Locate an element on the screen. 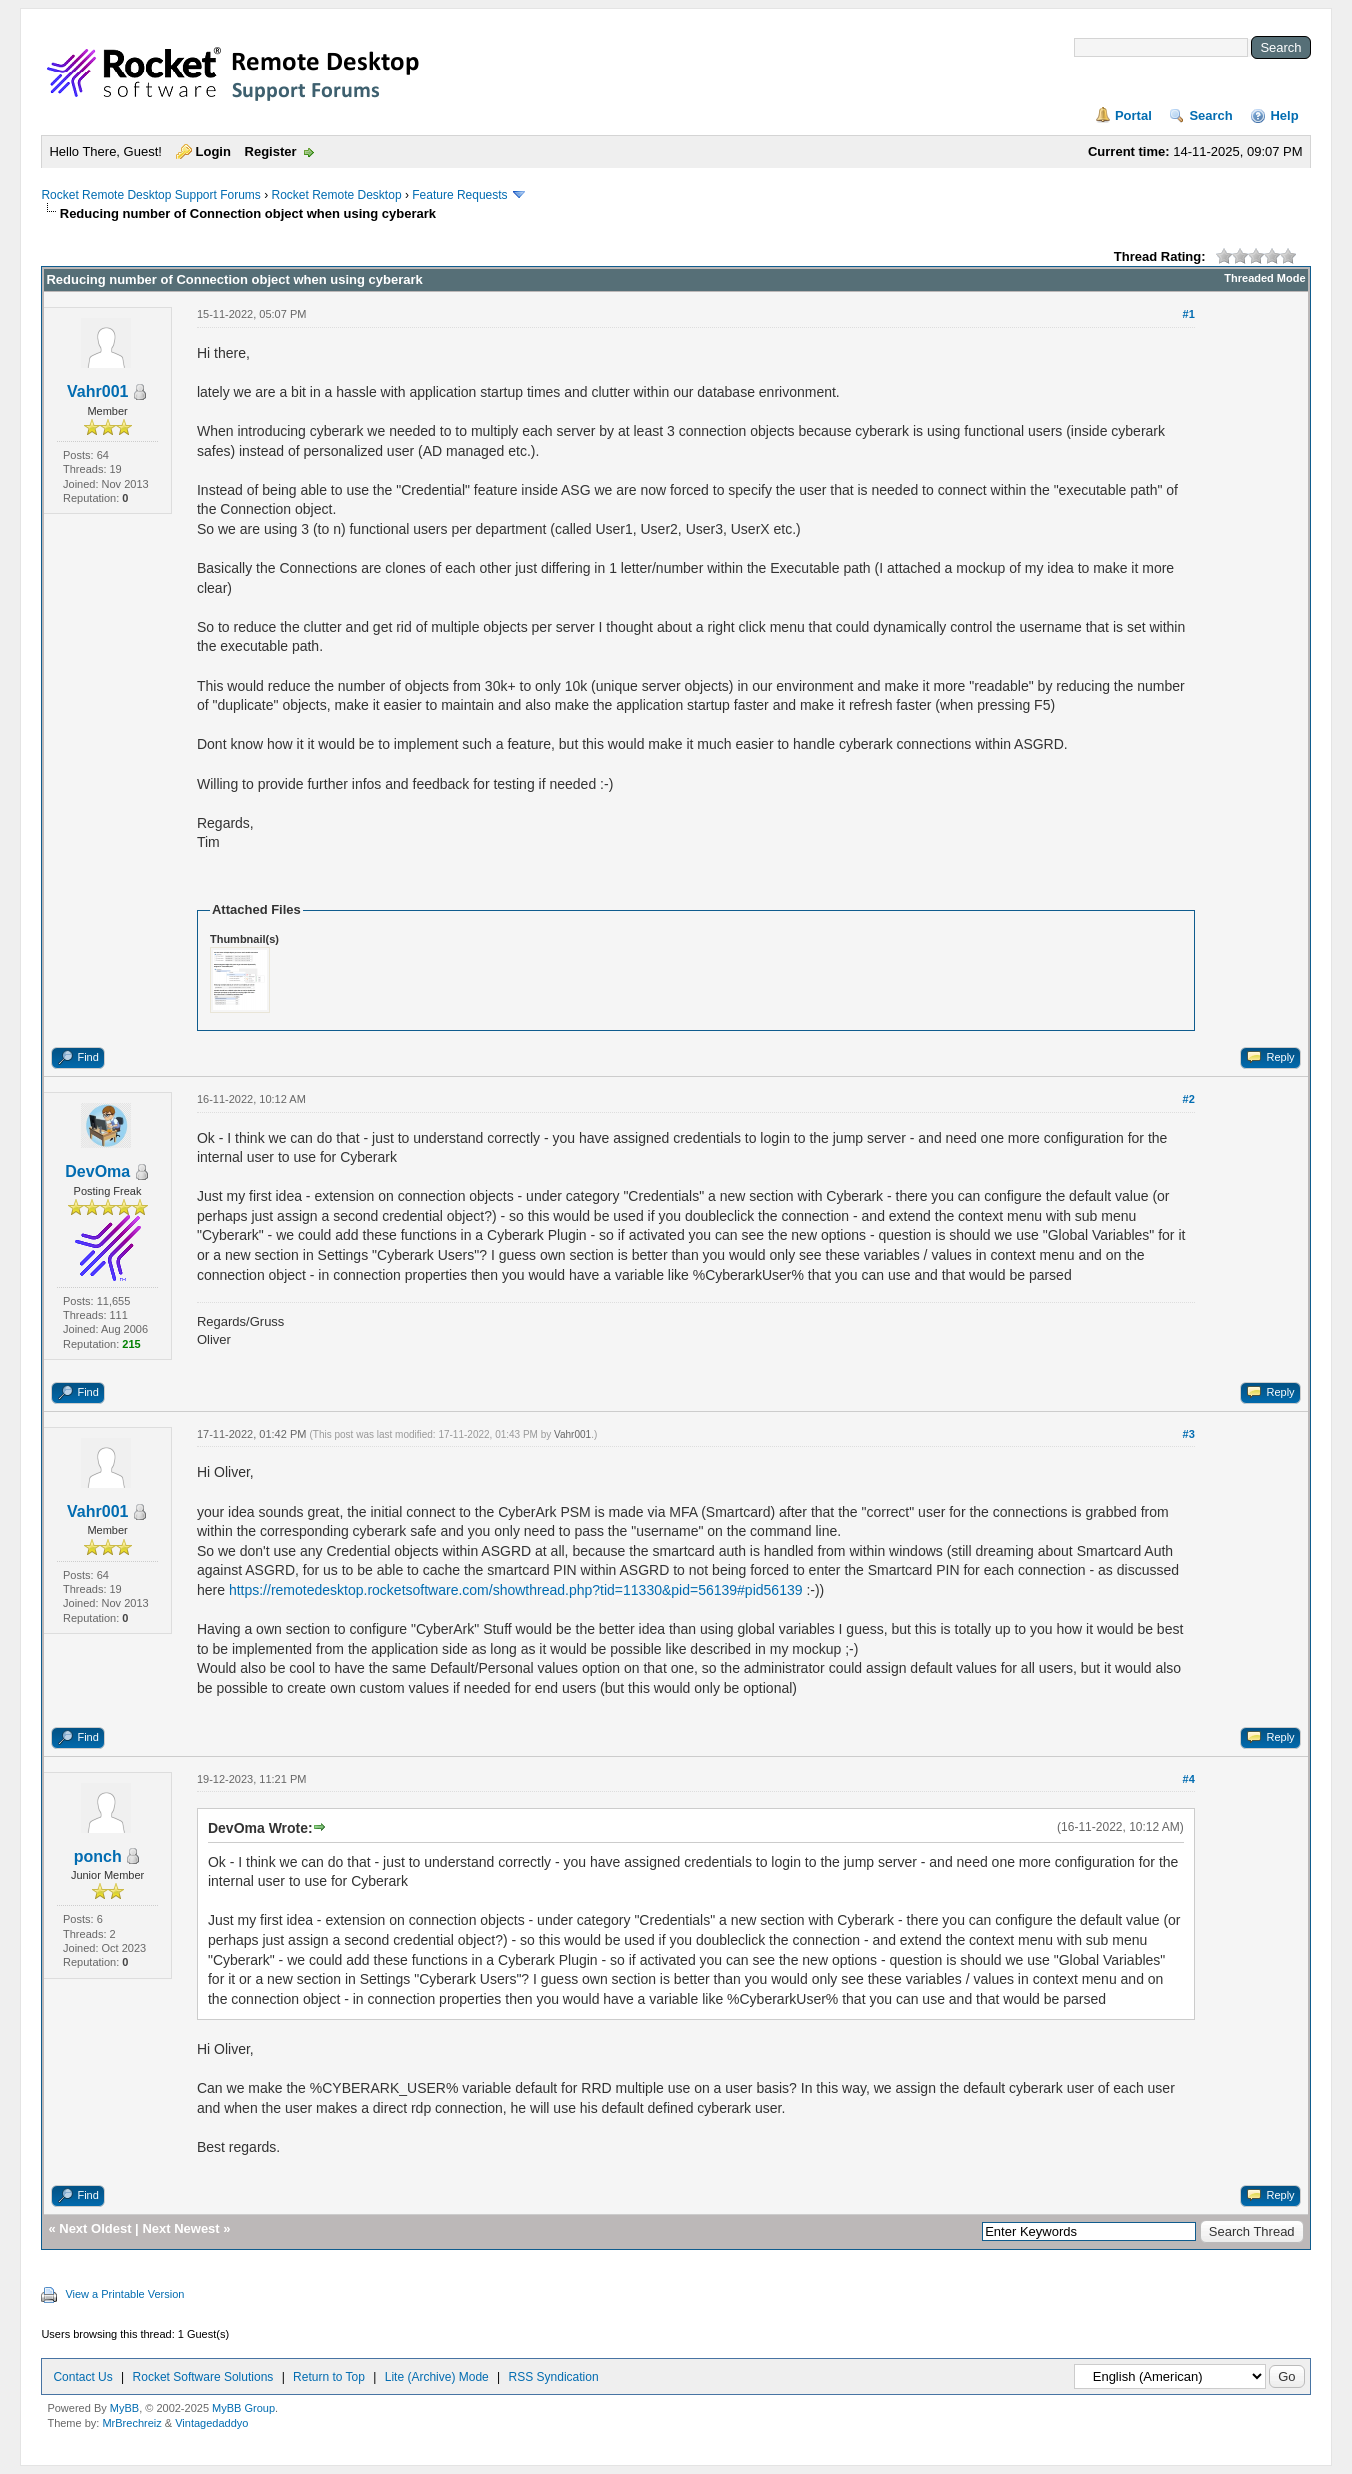 The image size is (1352, 2474). View a Printable Version is located at coordinates (124, 2294).